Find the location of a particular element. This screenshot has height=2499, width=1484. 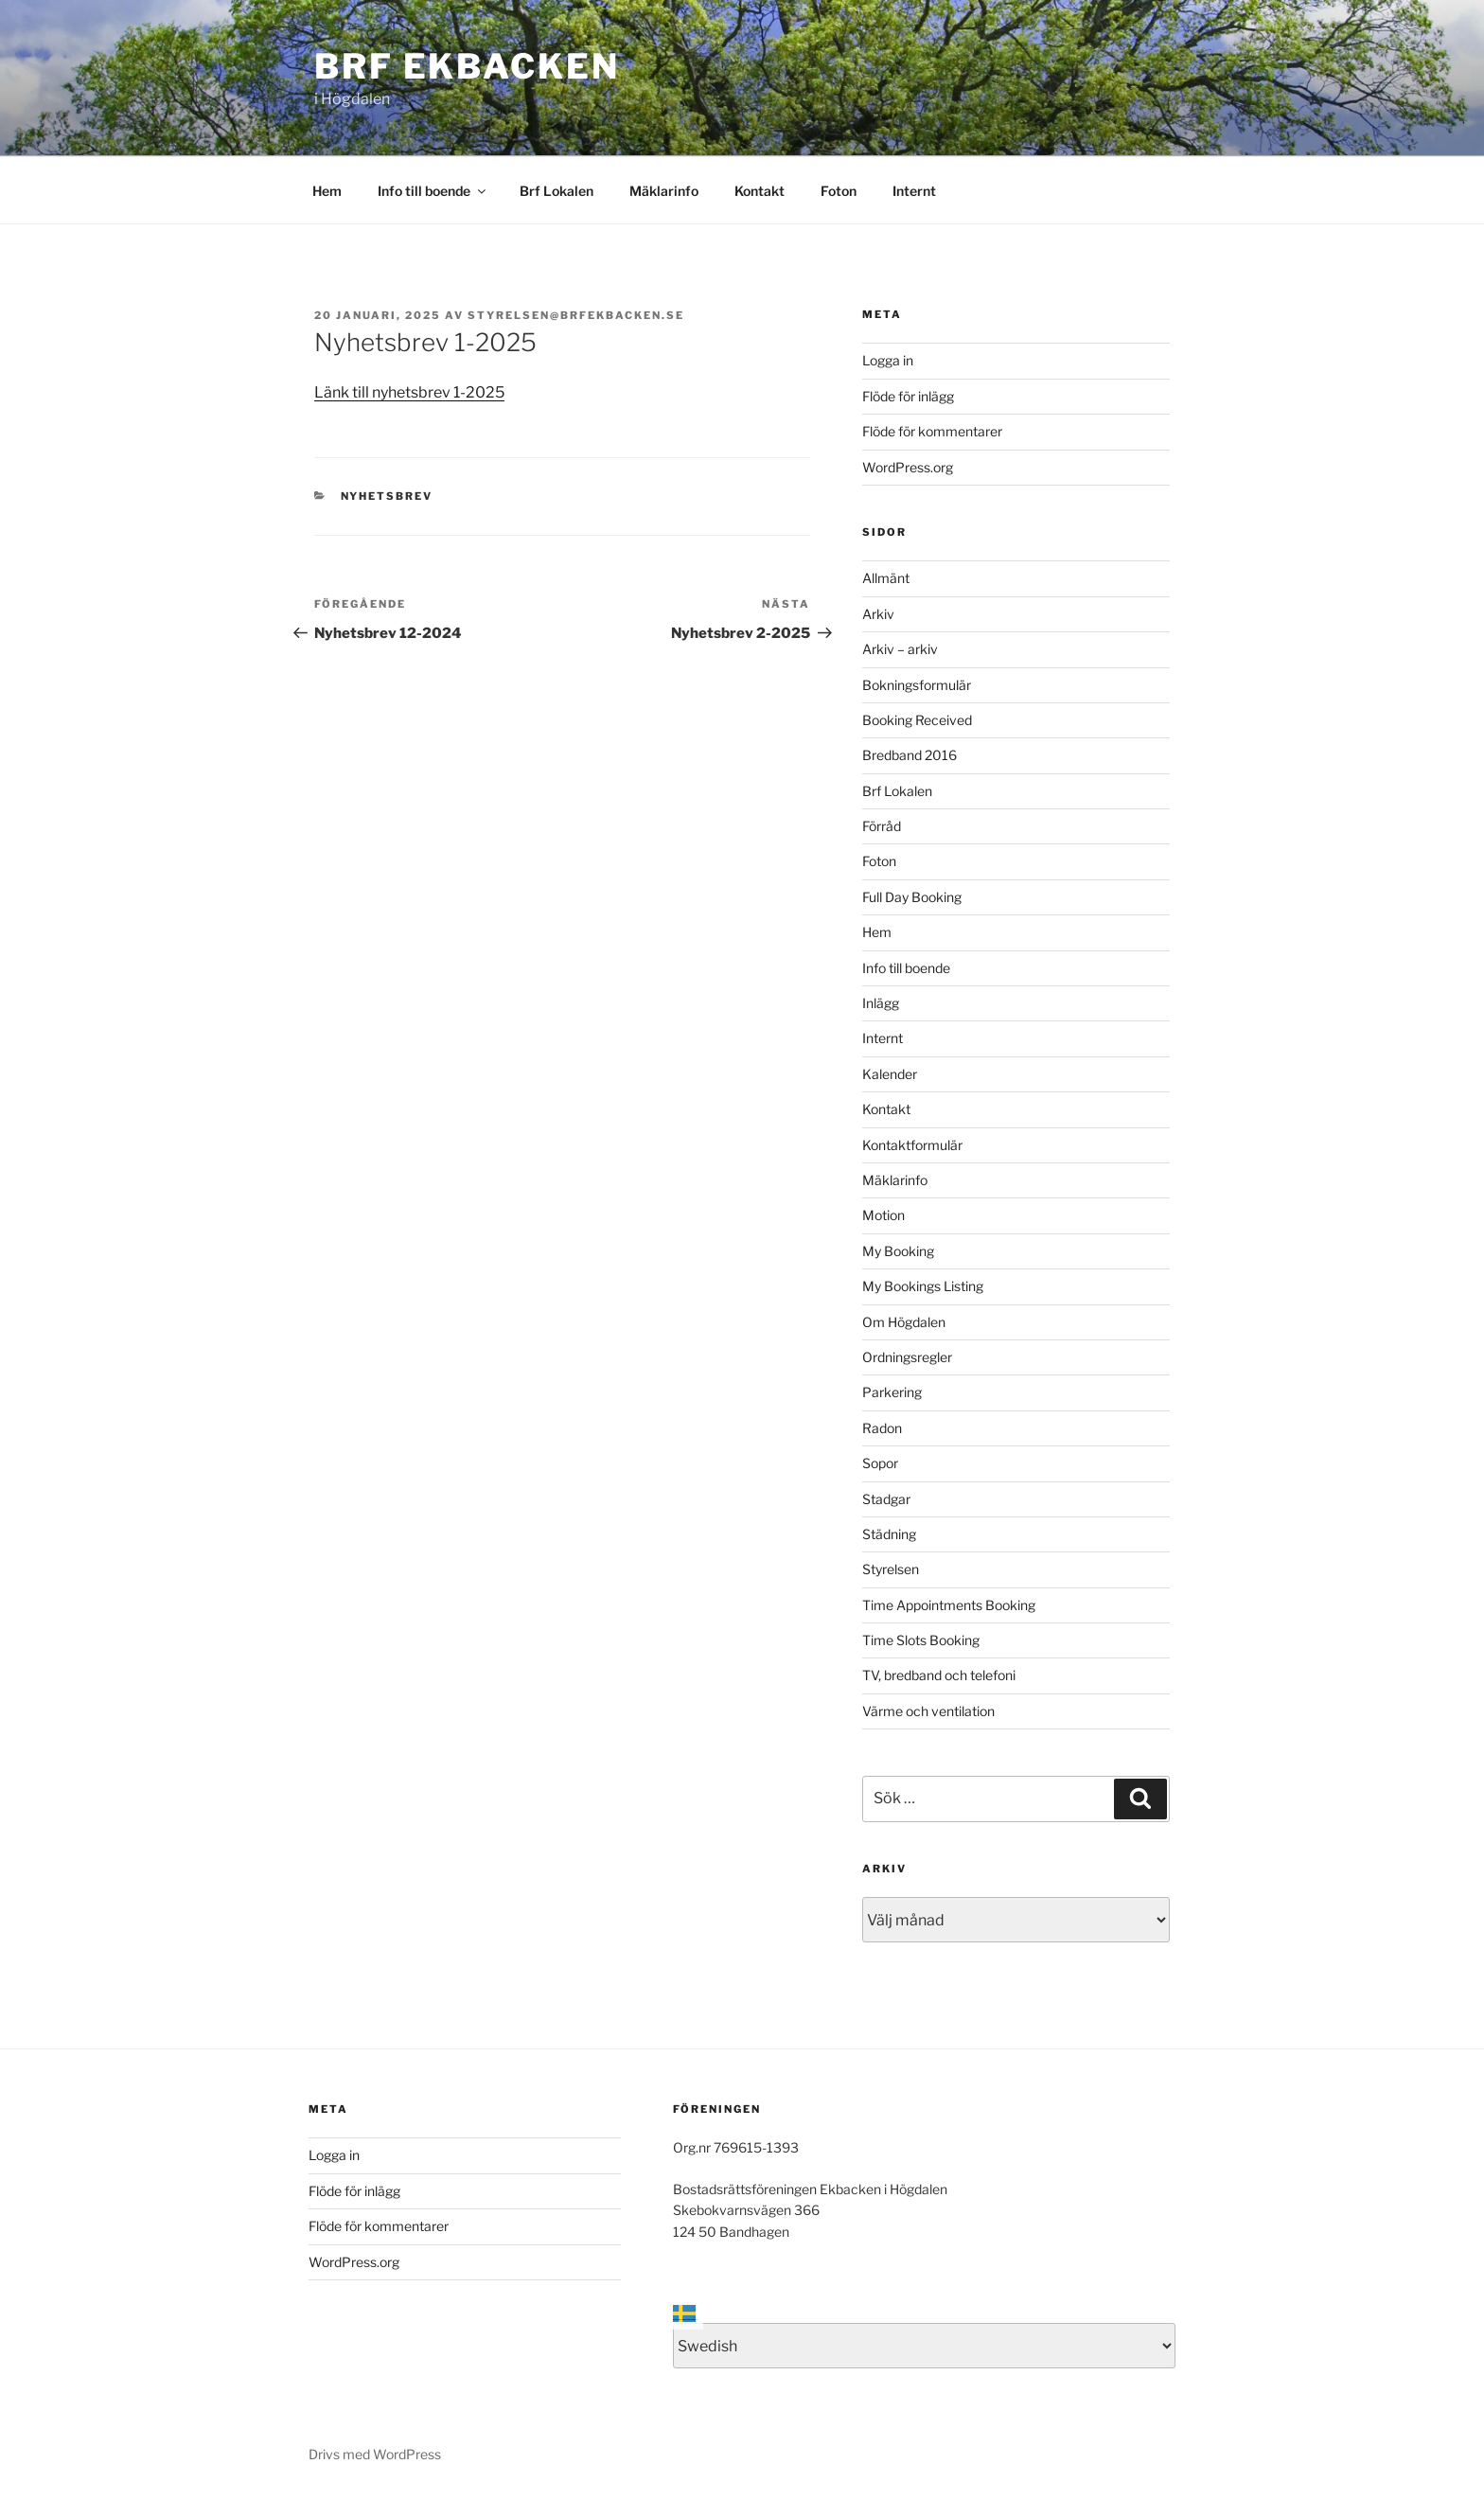

TV, bredband och telefoni is located at coordinates (939, 1675).